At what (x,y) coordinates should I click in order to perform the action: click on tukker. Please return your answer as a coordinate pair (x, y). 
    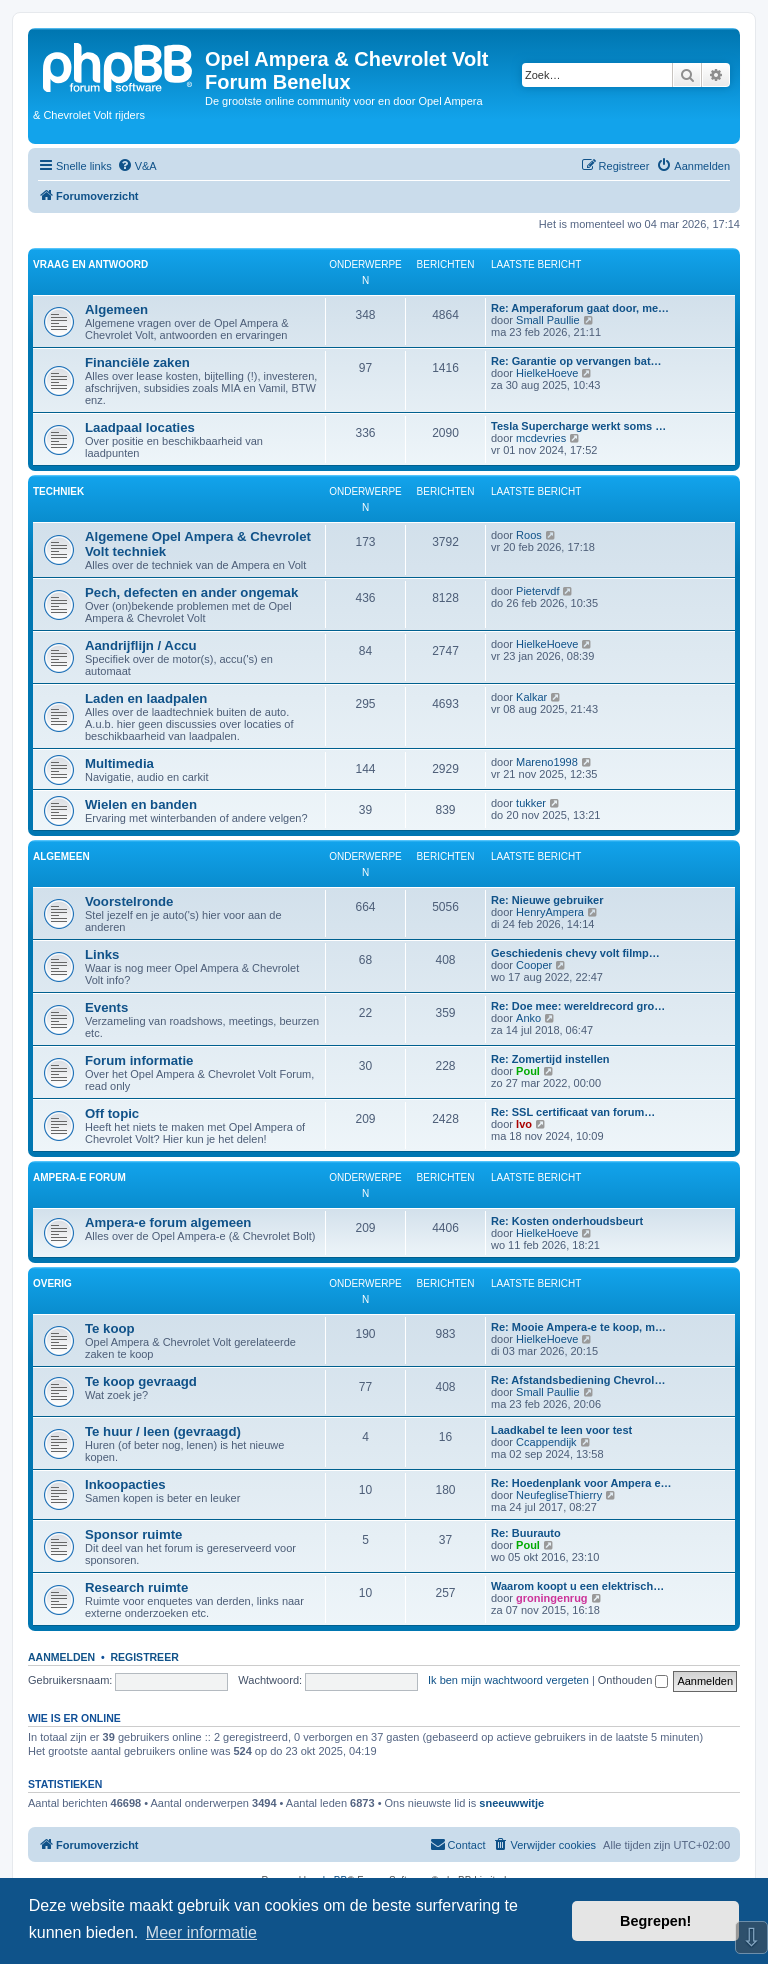
    Looking at the image, I should click on (531, 803).